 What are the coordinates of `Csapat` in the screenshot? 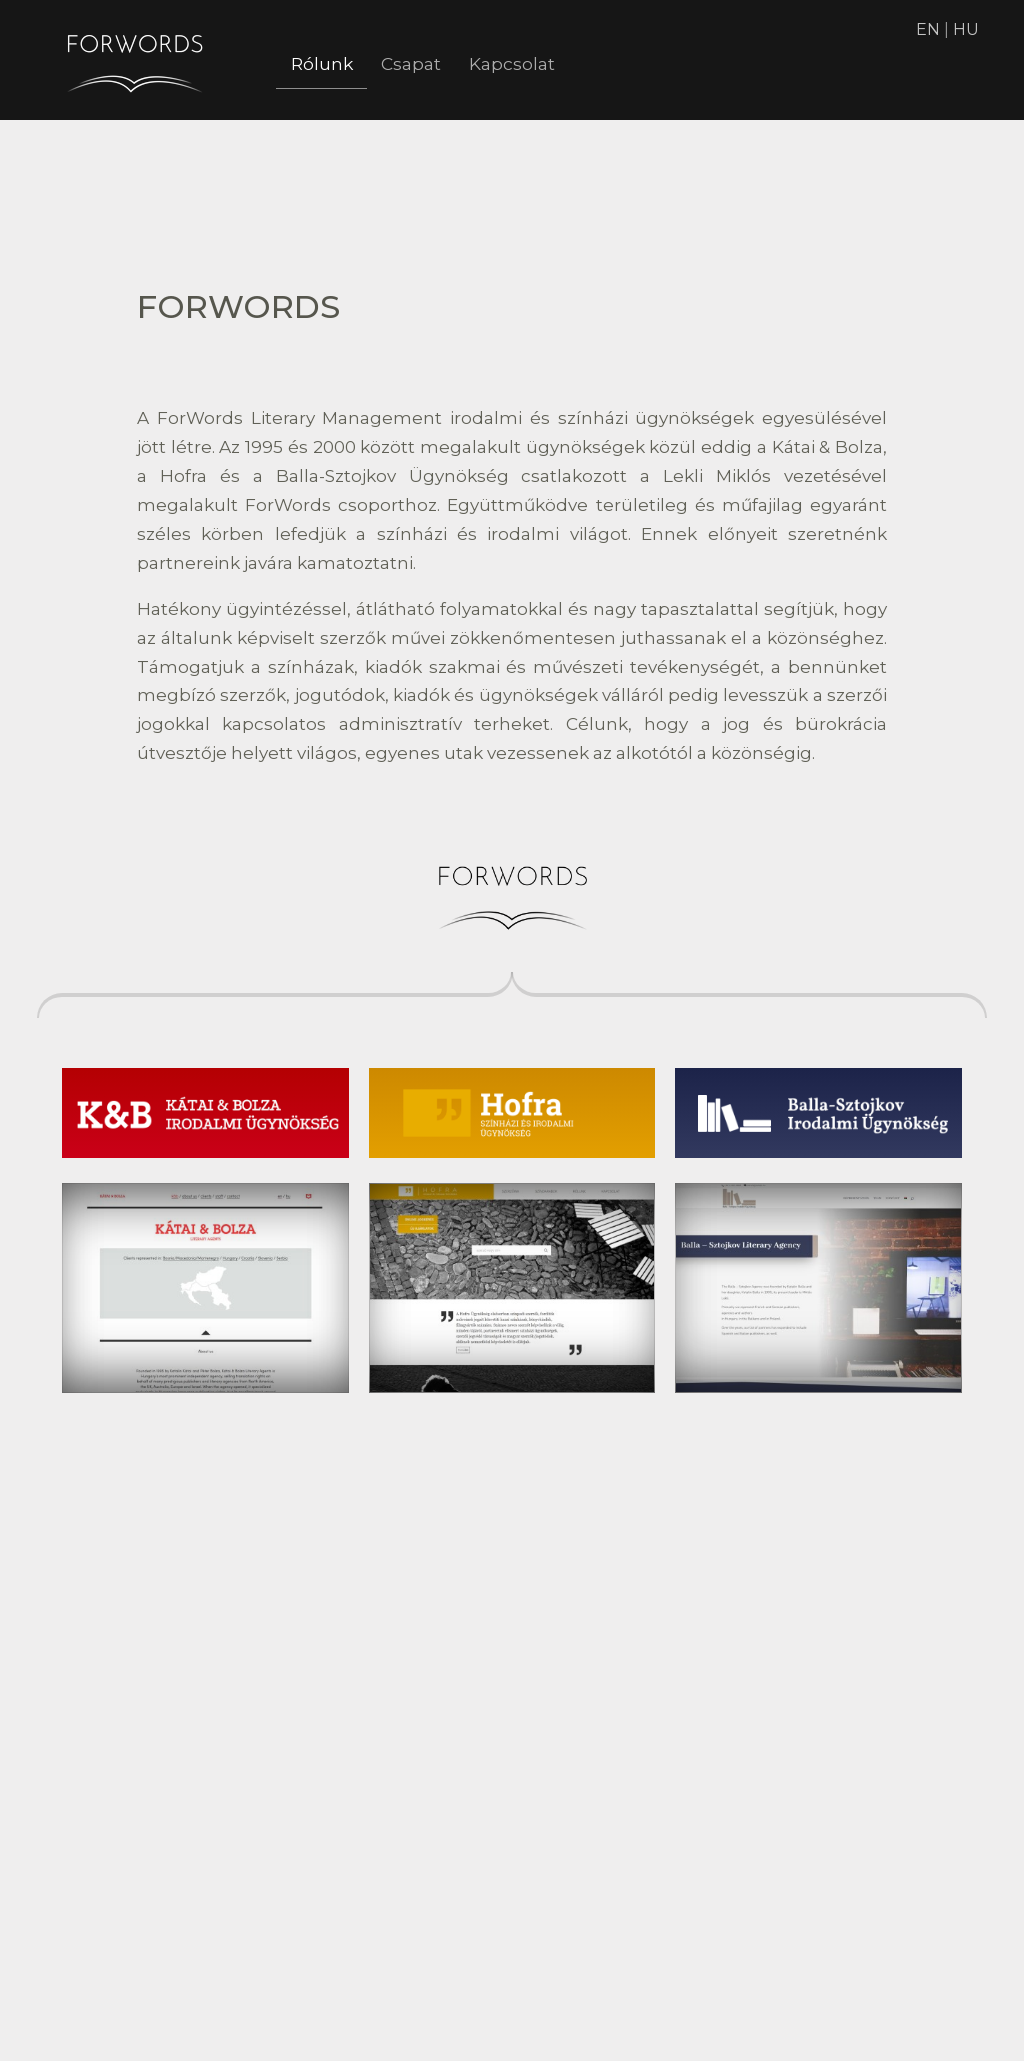 It's located at (428, 64).